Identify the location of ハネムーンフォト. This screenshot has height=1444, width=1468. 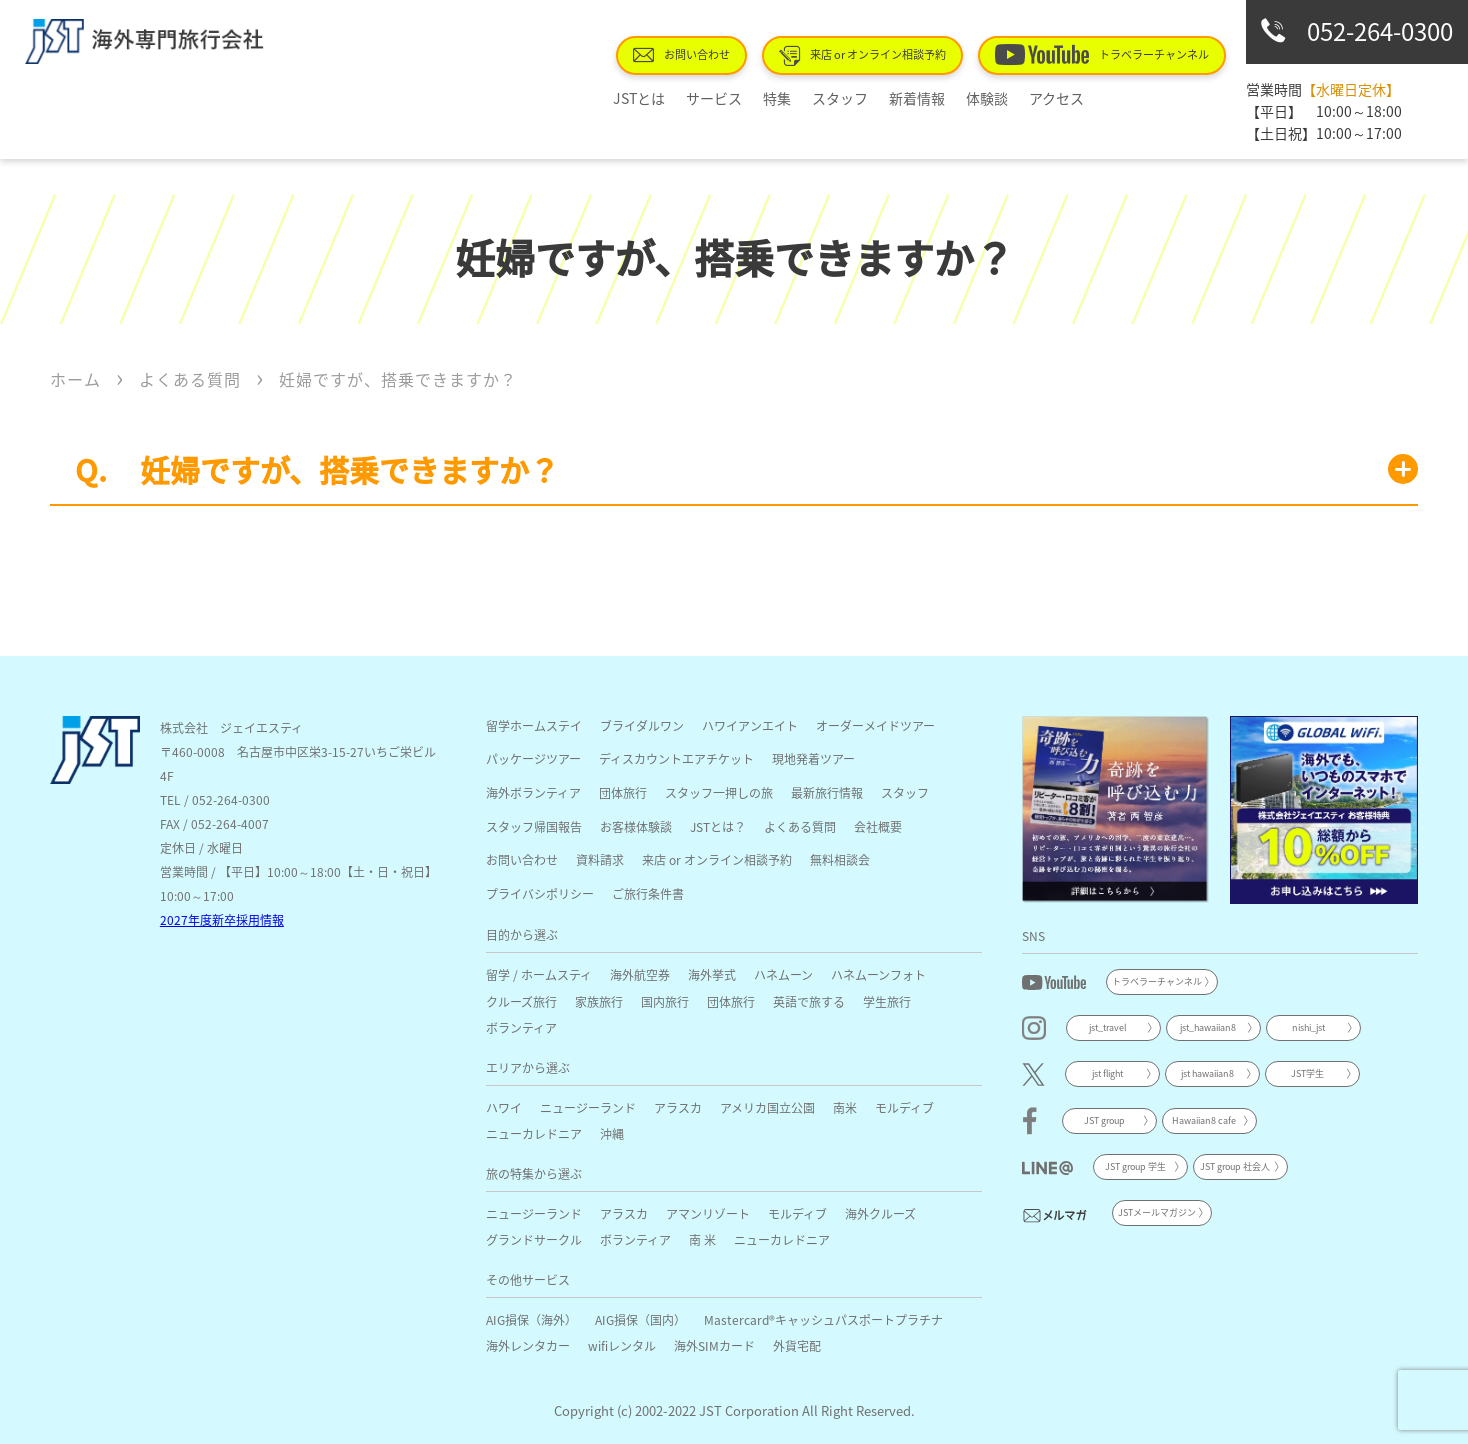
(878, 974).